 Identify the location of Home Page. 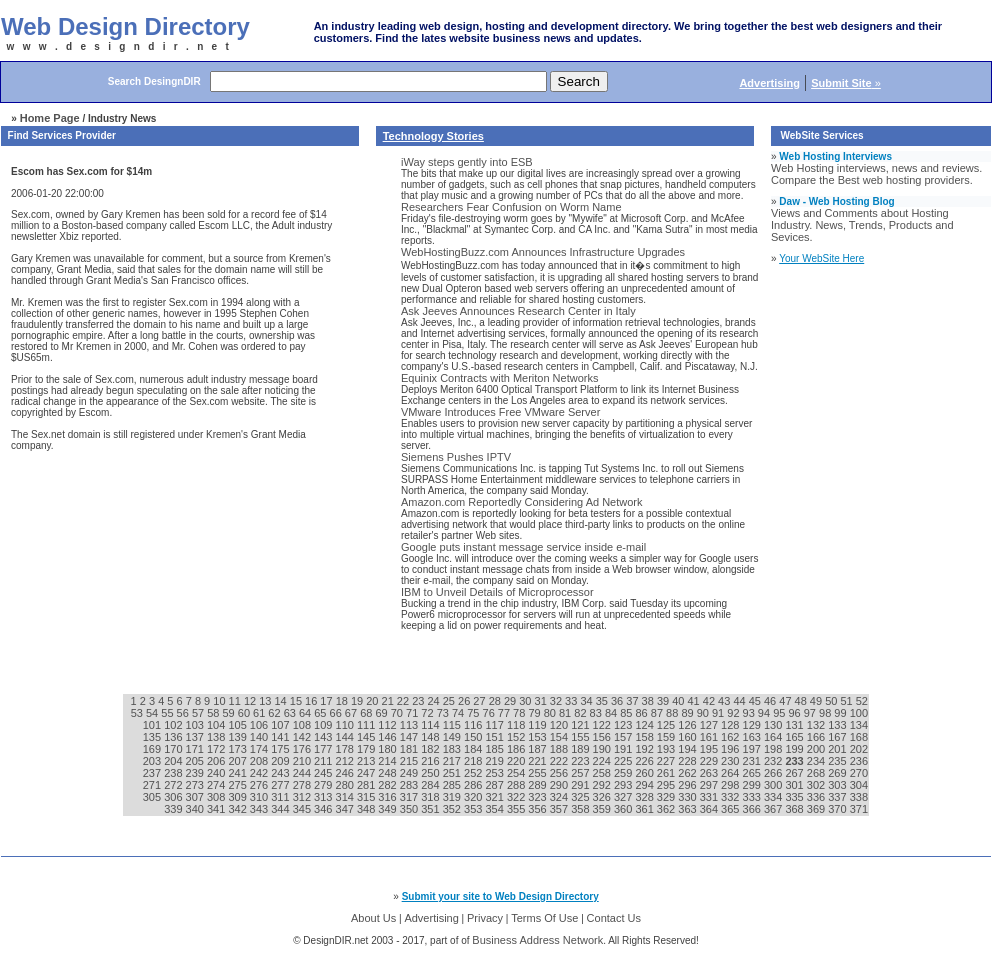
(50, 118).